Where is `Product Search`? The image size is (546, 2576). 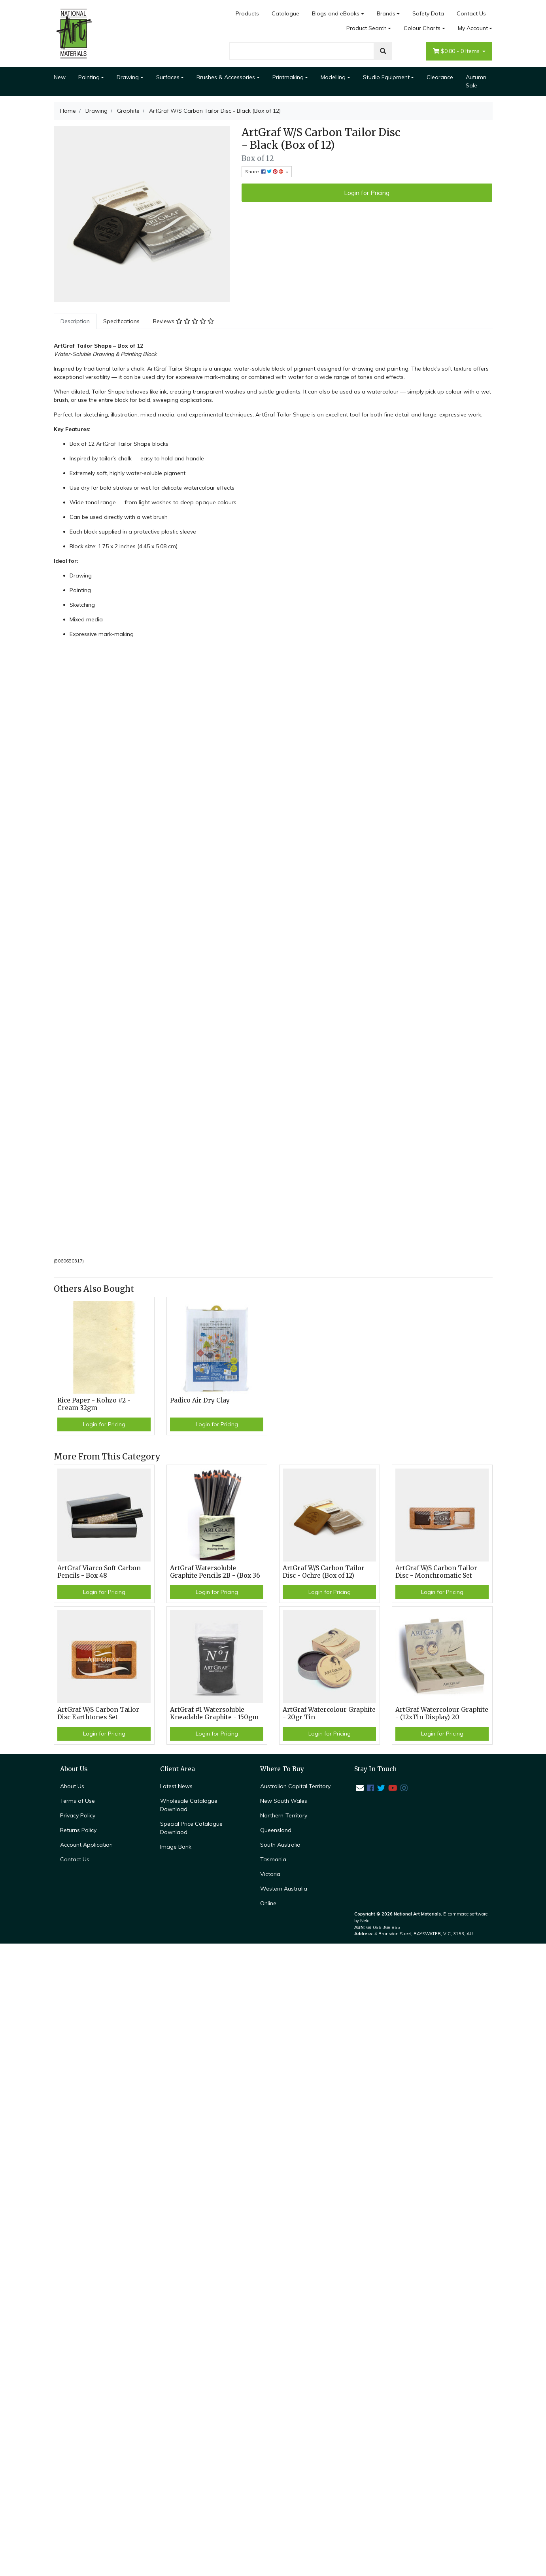 Product Search is located at coordinates (366, 28).